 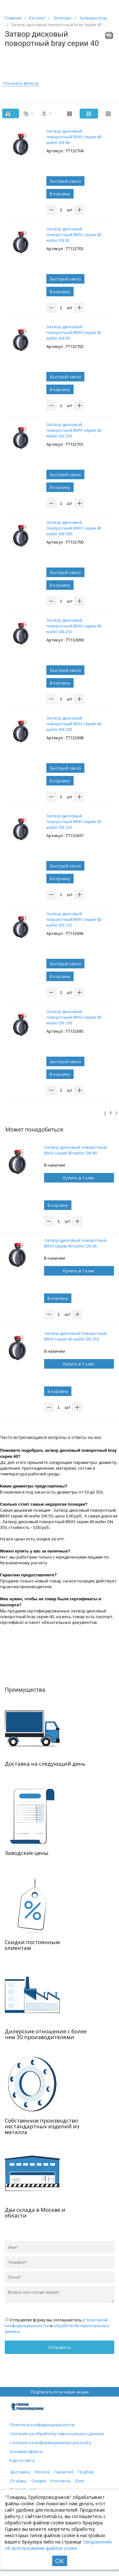 I want to click on Карта сайта, so click(x=22, y=2460).